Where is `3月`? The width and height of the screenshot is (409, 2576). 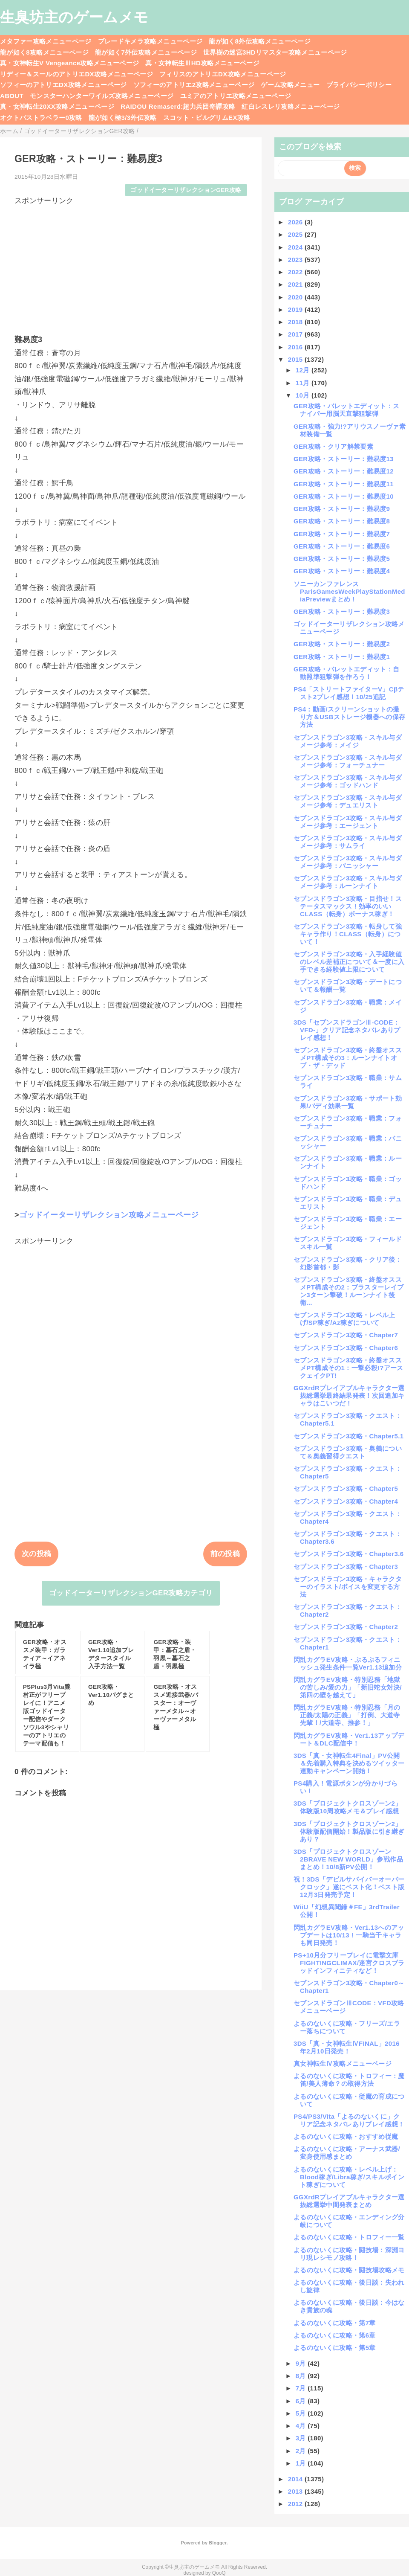 3月 is located at coordinates (302, 2438).